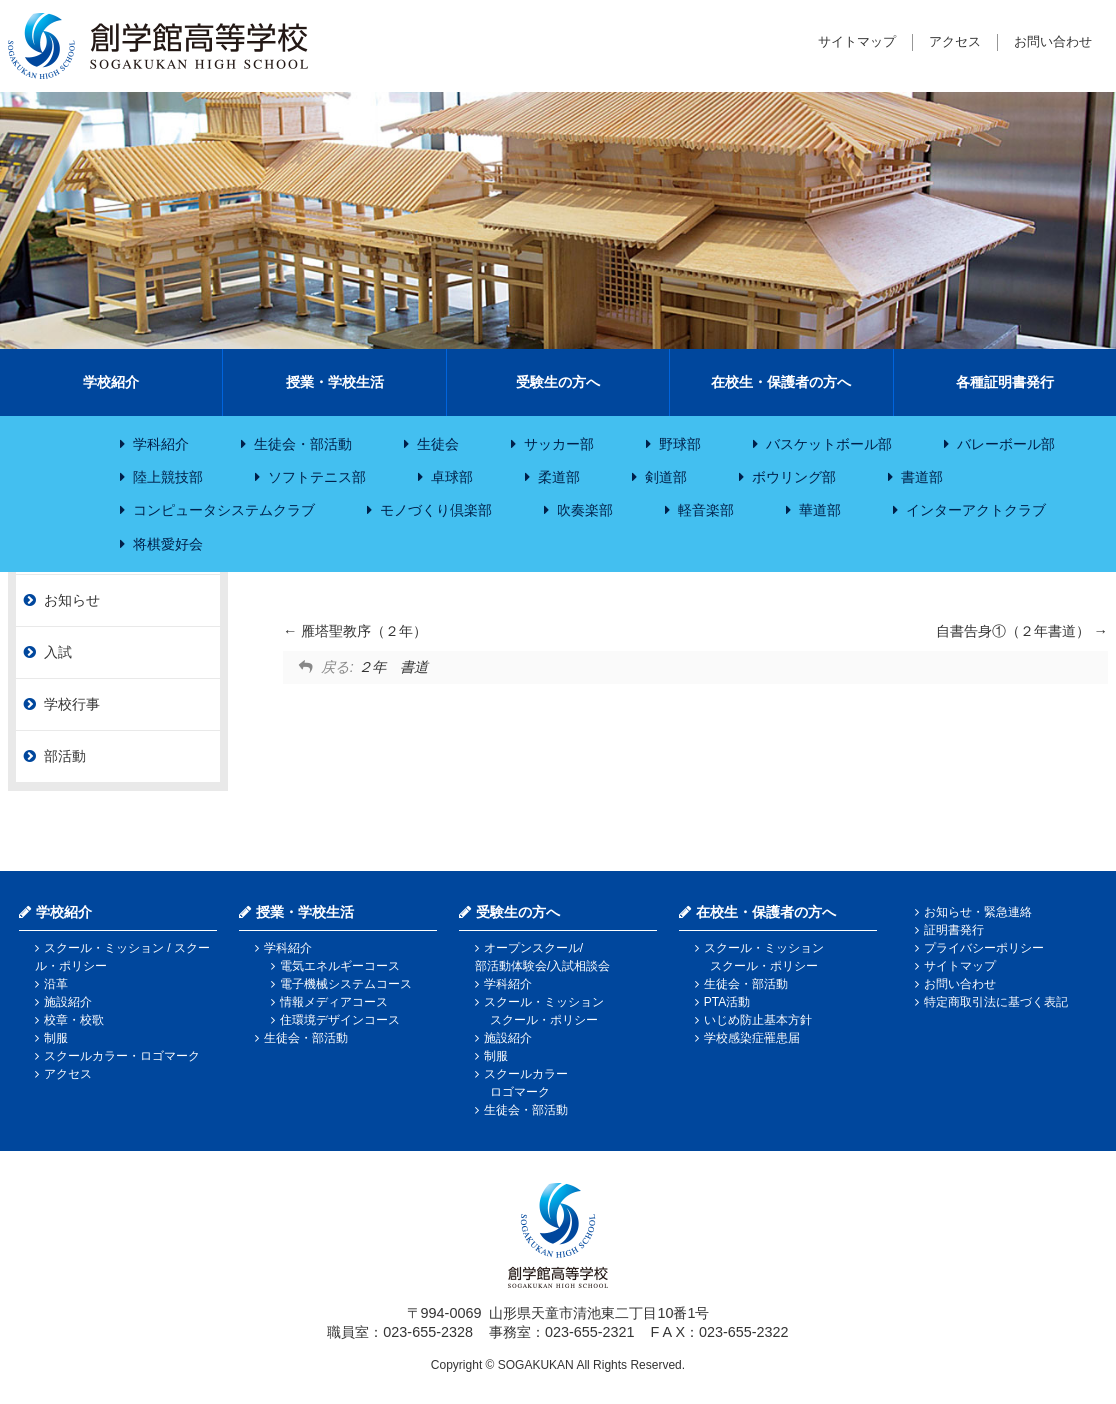 This screenshot has width=1116, height=1404. What do you see at coordinates (303, 444) in the screenshot?
I see `生徒会・部活動` at bounding box center [303, 444].